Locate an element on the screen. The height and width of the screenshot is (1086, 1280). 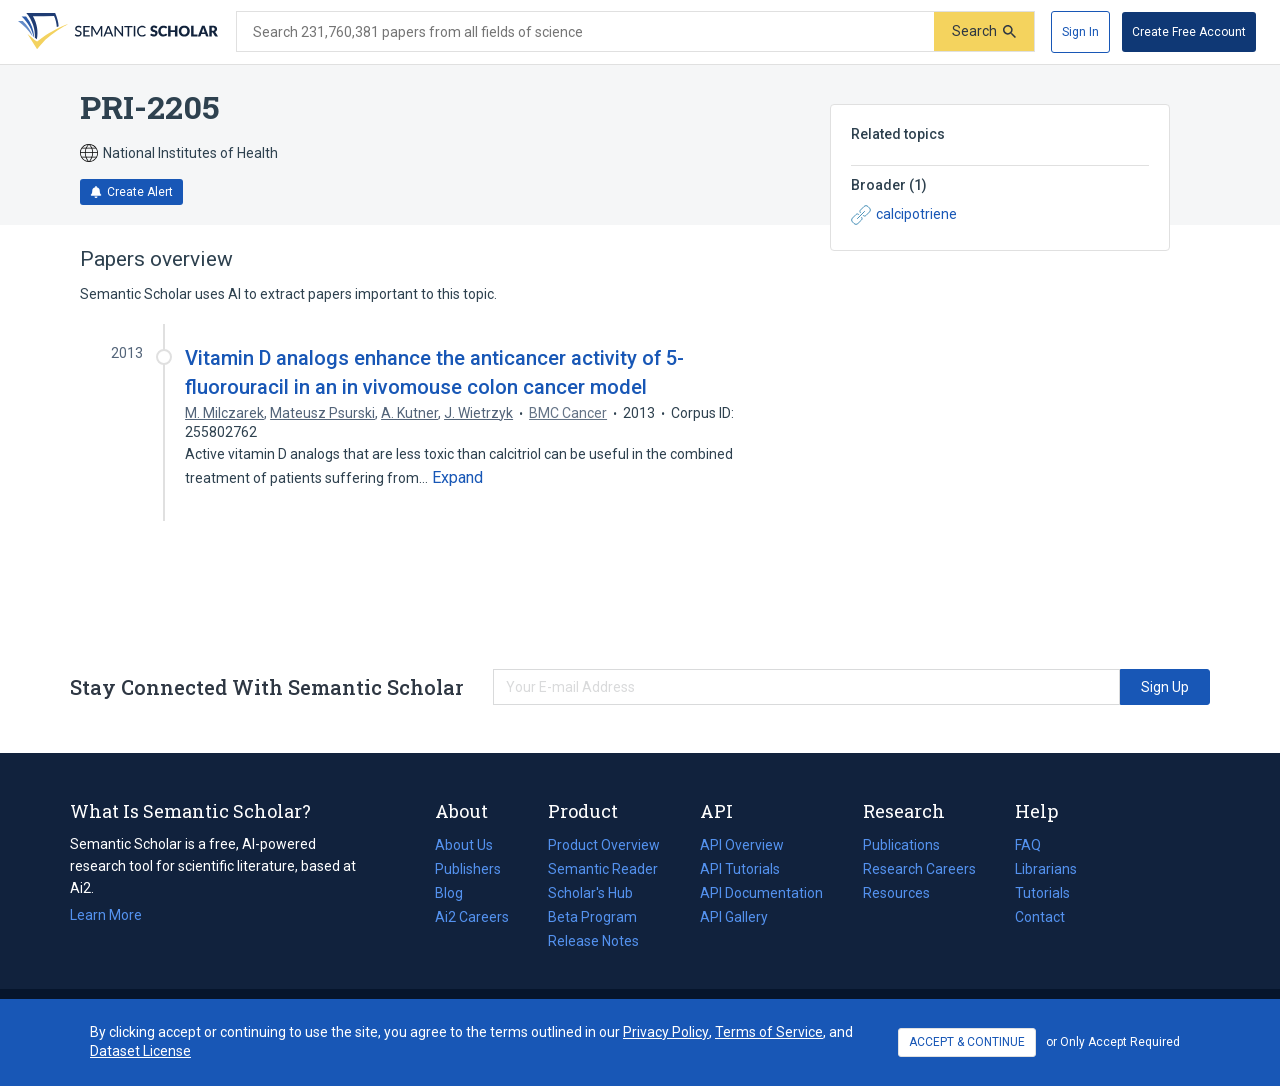
About Us is located at coordinates (464, 845).